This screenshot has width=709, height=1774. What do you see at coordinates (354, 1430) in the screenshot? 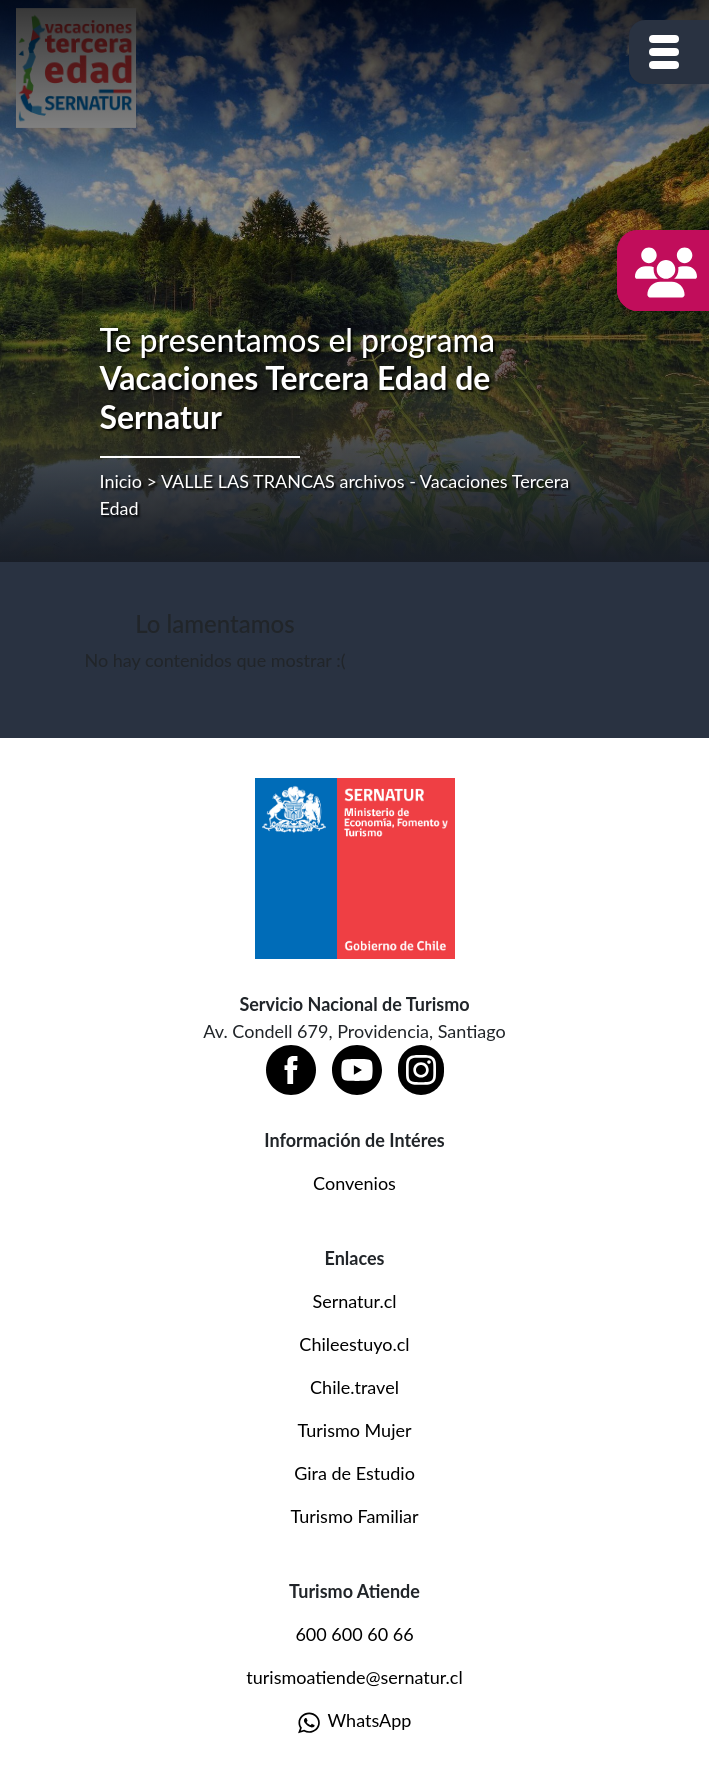
I see `Turismo Mujer` at bounding box center [354, 1430].